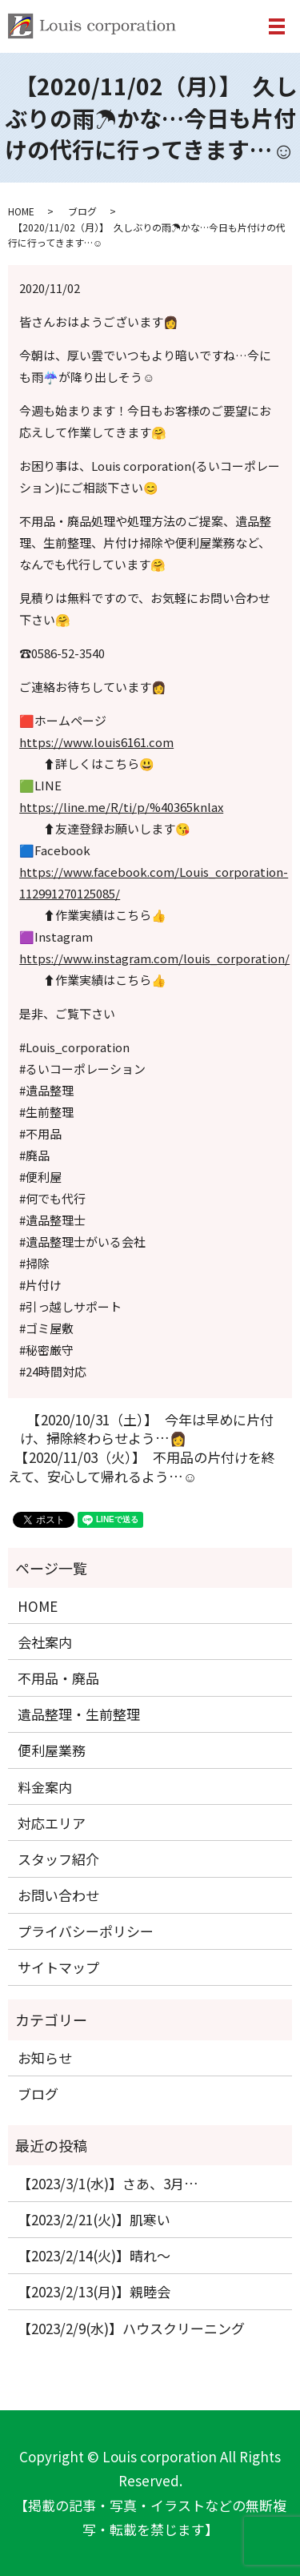 Image resolution: width=300 pixels, height=2576 pixels. What do you see at coordinates (94, 2219) in the screenshot?
I see `【2023/2/21(火)】肌寒い` at bounding box center [94, 2219].